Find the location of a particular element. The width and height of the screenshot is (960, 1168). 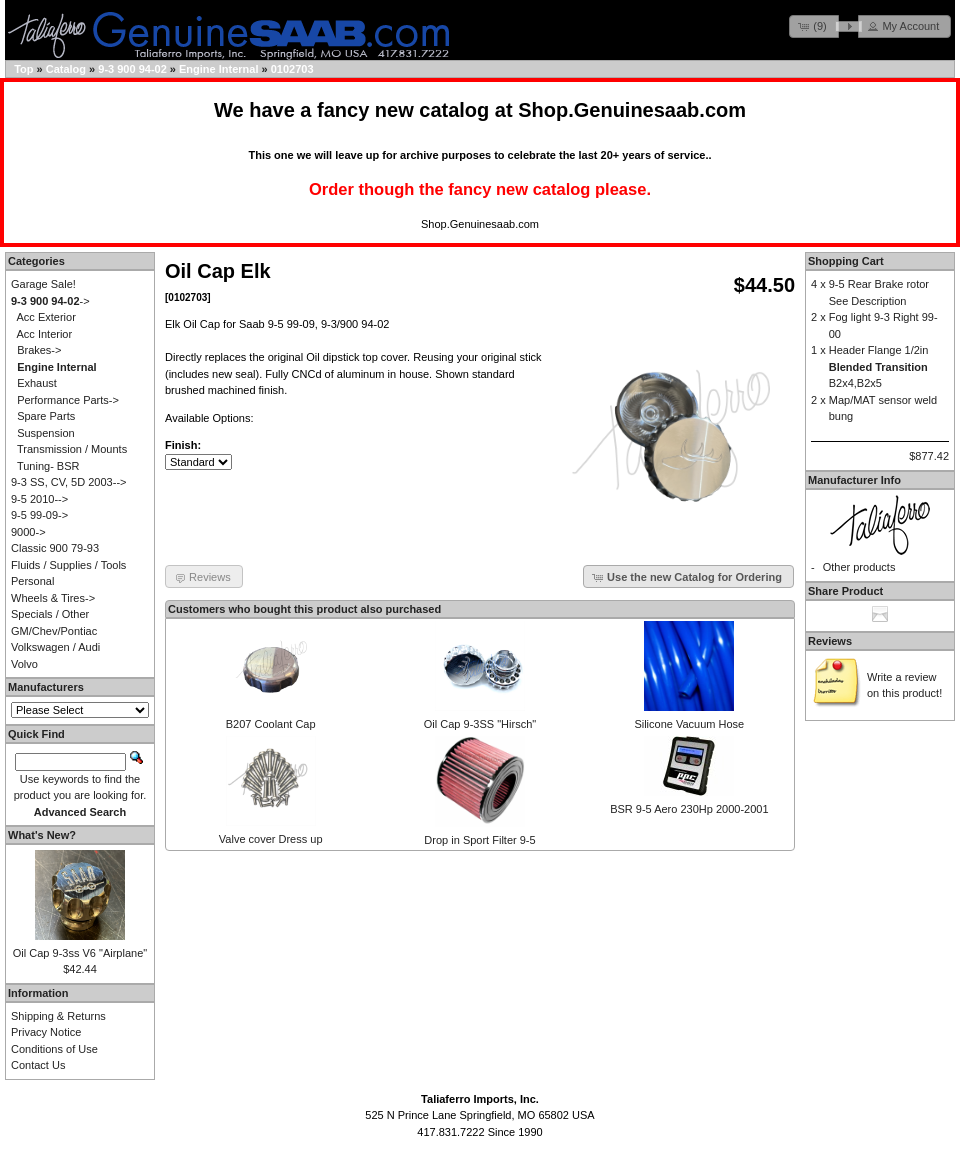

Personal is located at coordinates (32, 581).